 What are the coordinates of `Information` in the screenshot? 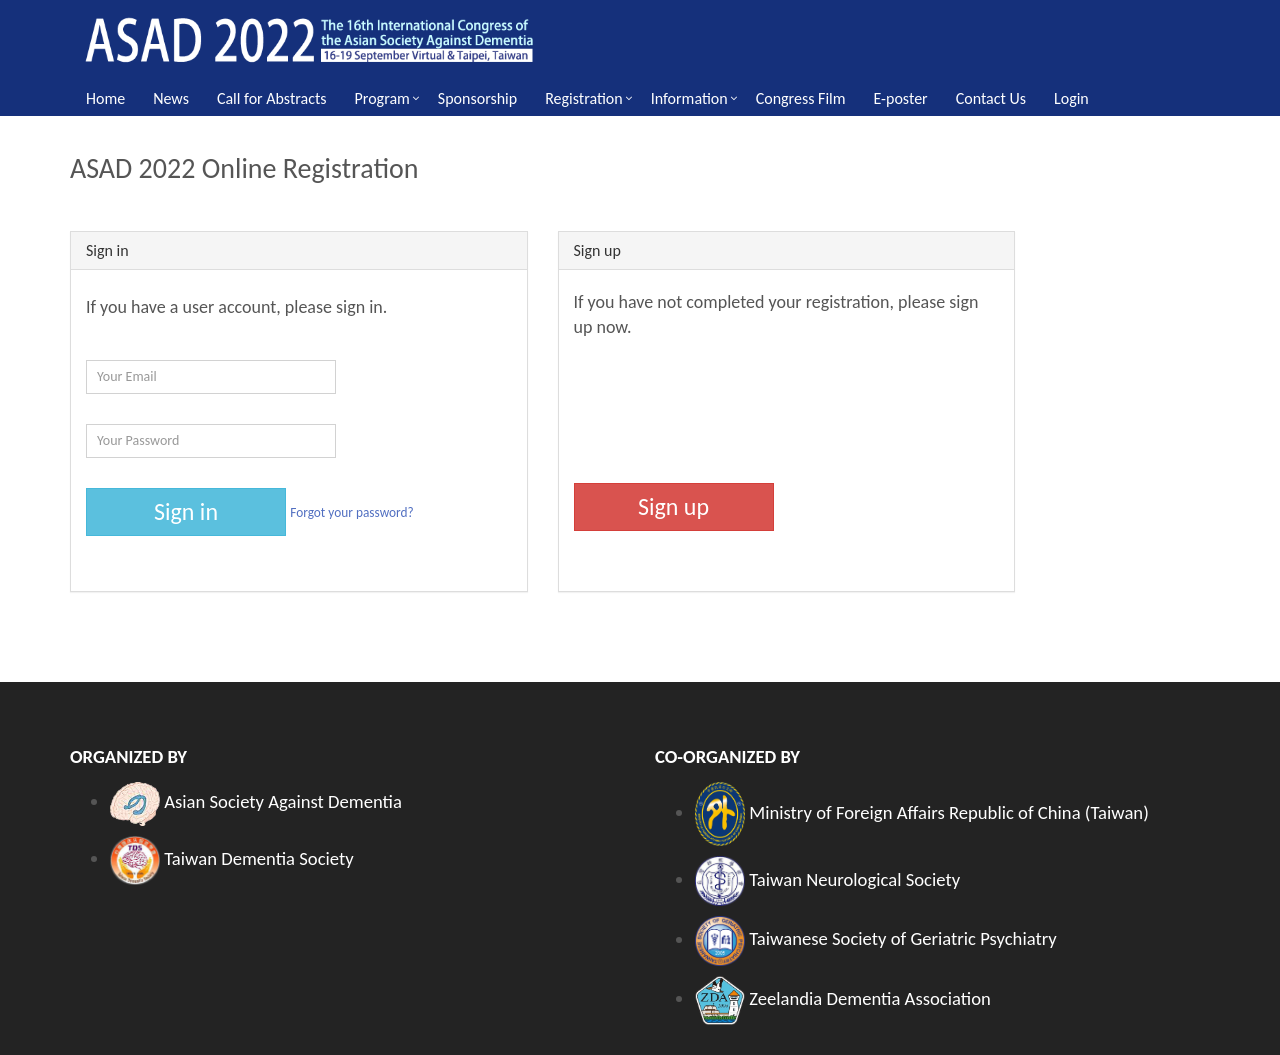 It's located at (689, 98).